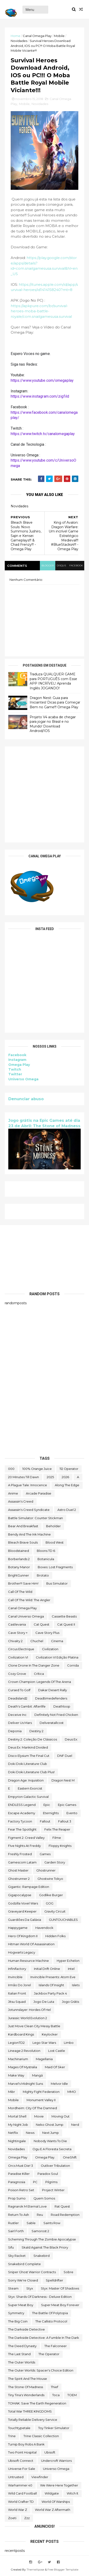 The height and width of the screenshot is (2576, 89). What do you see at coordinates (55, 2166) in the screenshot?
I see `Outliver Tribulation` at bounding box center [55, 2166].